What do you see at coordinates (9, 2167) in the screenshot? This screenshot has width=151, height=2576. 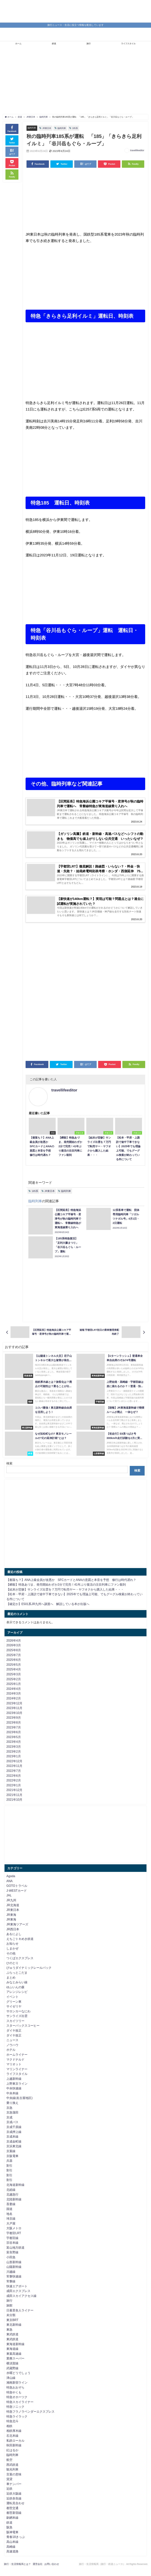 I see `兵器` at bounding box center [9, 2167].